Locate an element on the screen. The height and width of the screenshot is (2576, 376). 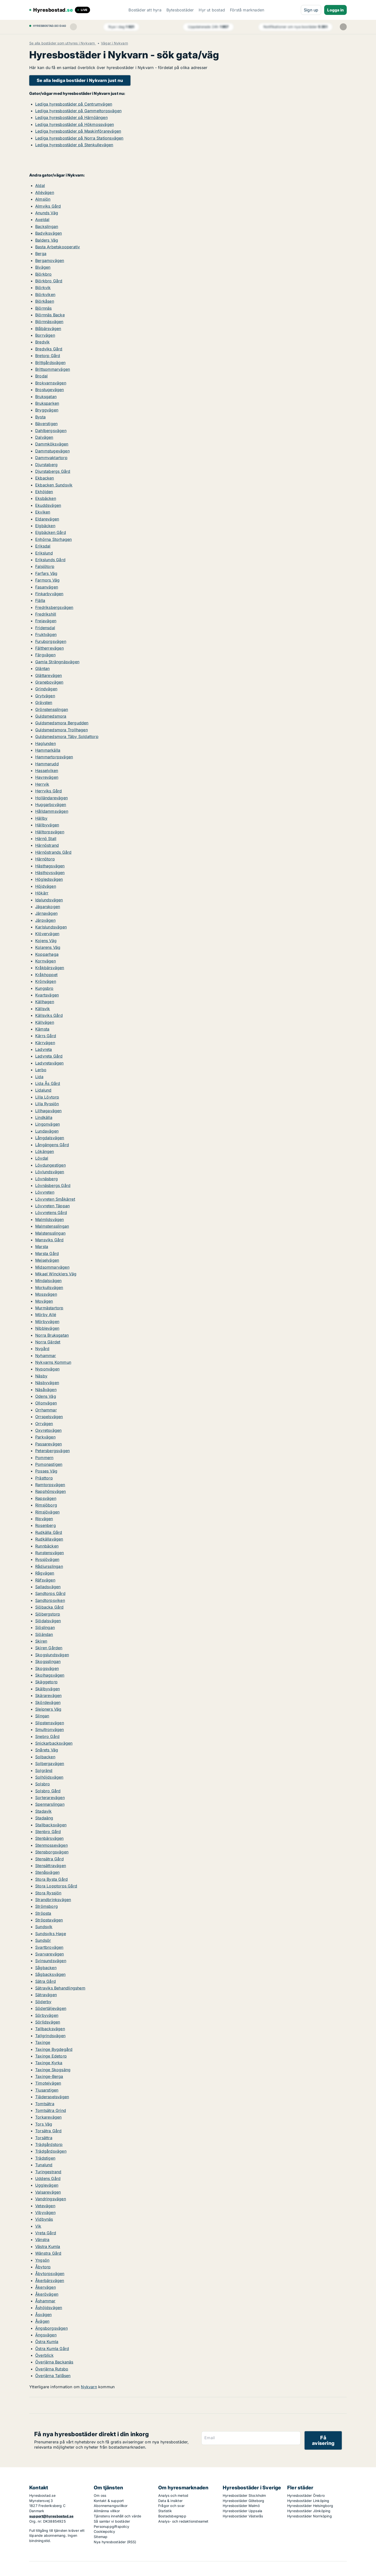
Yngsön is located at coordinates (42, 2260).